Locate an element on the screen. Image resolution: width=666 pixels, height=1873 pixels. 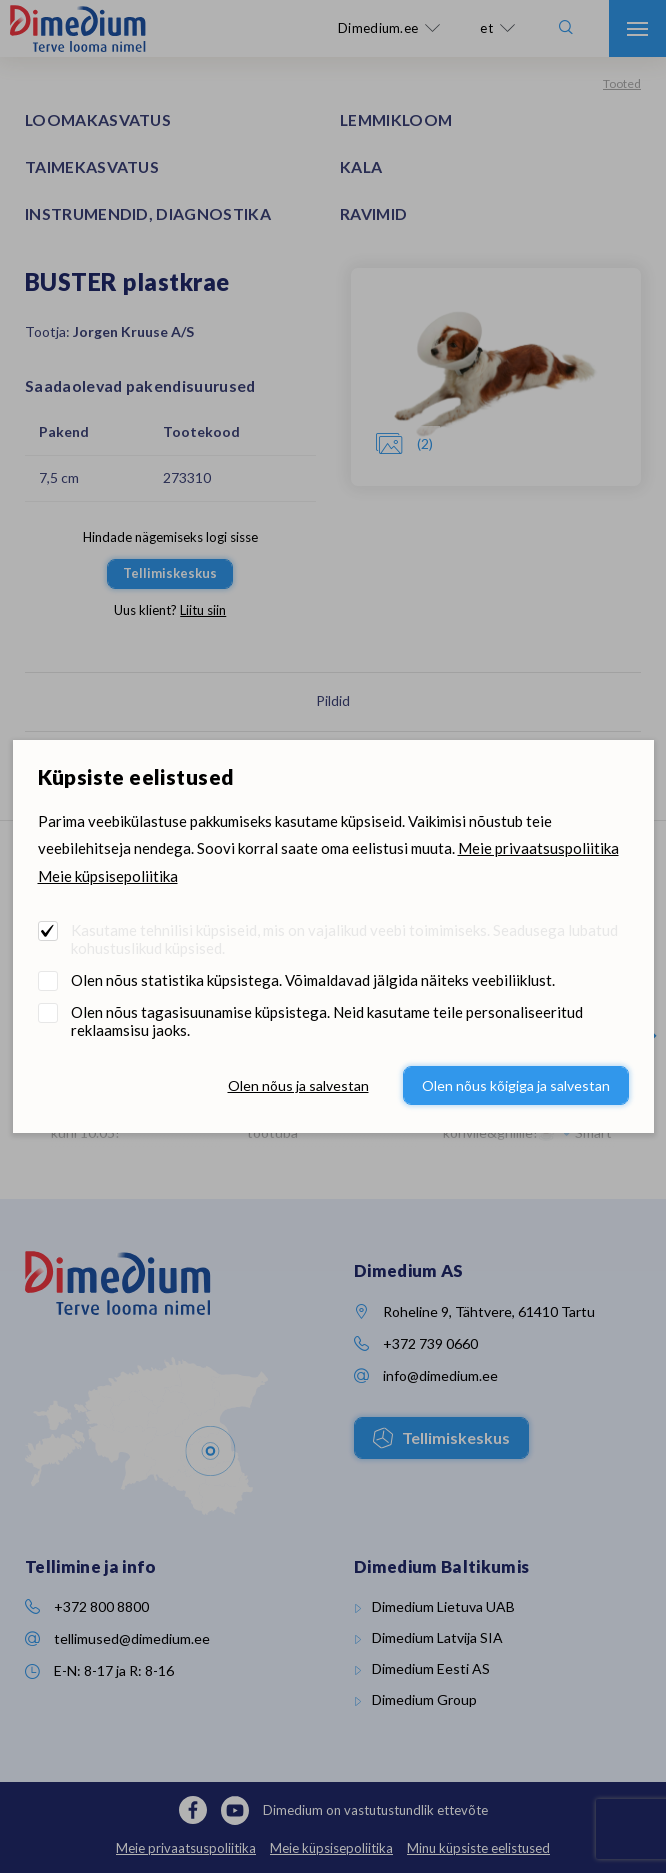
Meie privaatsuspoliitika is located at coordinates (538, 848).